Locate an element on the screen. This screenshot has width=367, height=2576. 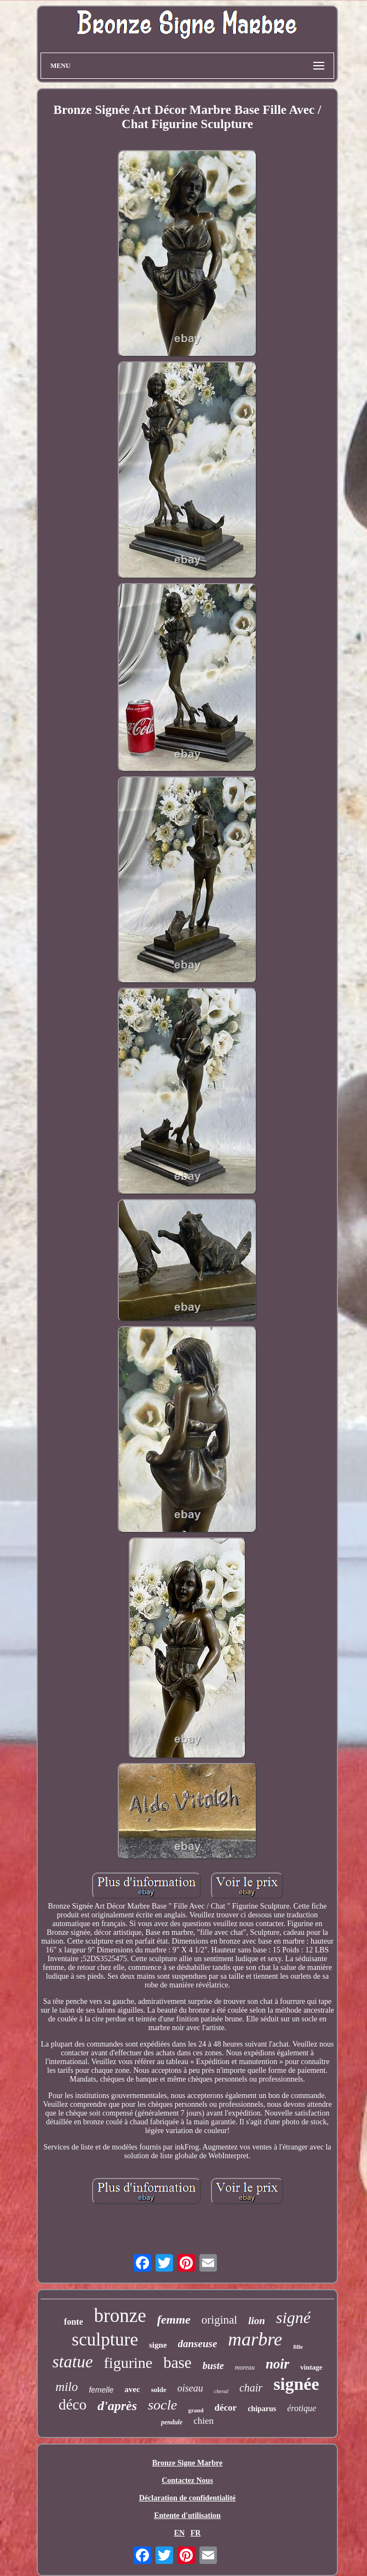
moreau is located at coordinates (245, 2367).